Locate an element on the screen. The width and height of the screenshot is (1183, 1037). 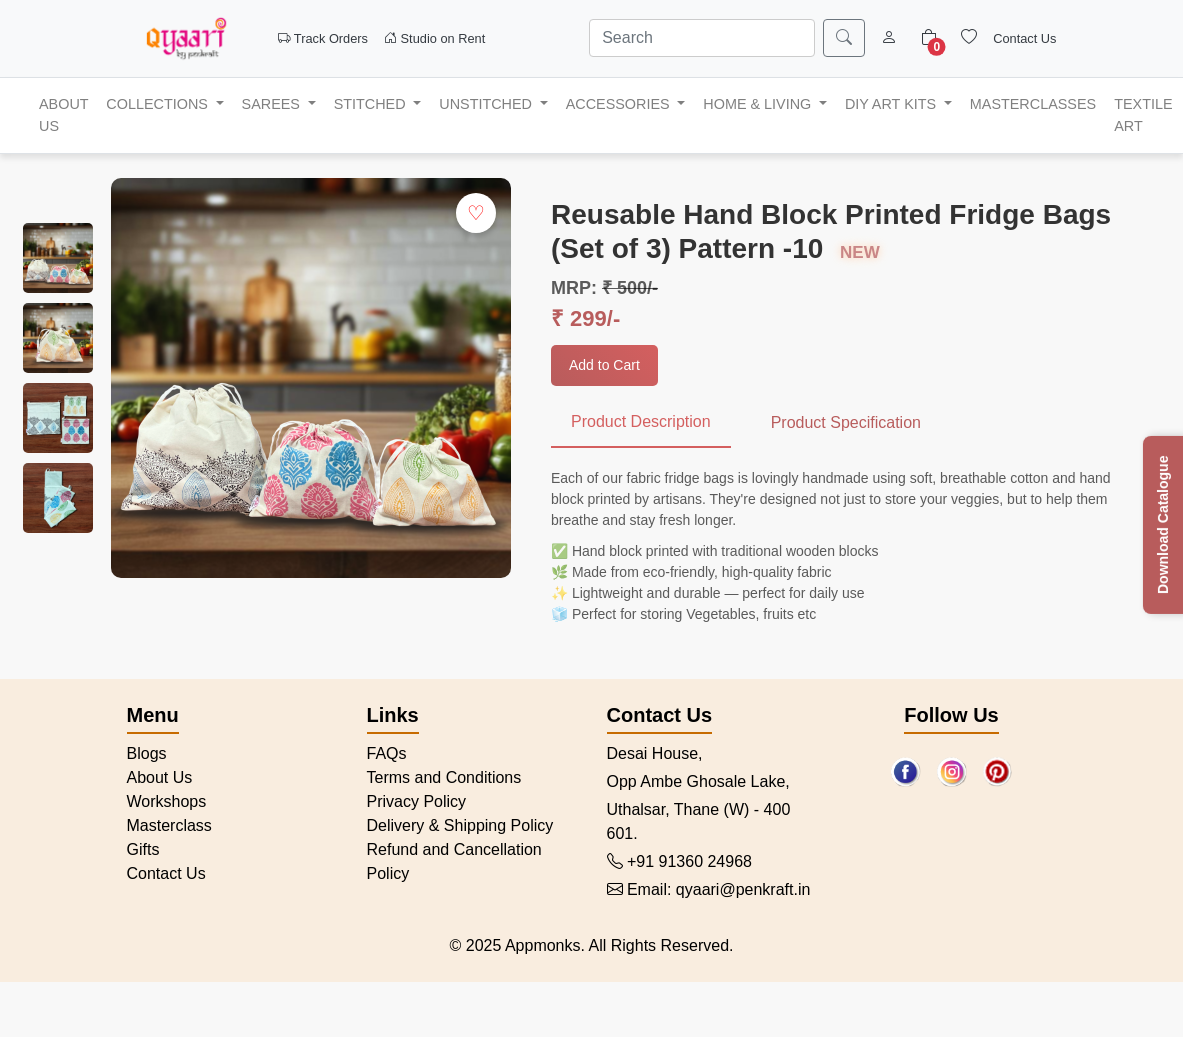
MASTERCLASSES is located at coordinates (1033, 104).